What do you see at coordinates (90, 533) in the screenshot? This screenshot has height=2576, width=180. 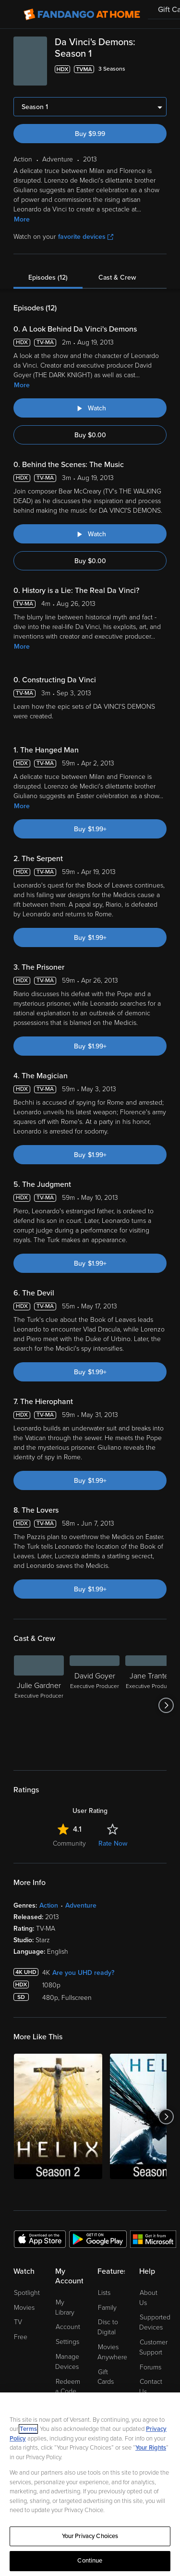 I see `[Watch "Da Vinci's Demons: Behind the Scenes: The Music"]` at bounding box center [90, 533].